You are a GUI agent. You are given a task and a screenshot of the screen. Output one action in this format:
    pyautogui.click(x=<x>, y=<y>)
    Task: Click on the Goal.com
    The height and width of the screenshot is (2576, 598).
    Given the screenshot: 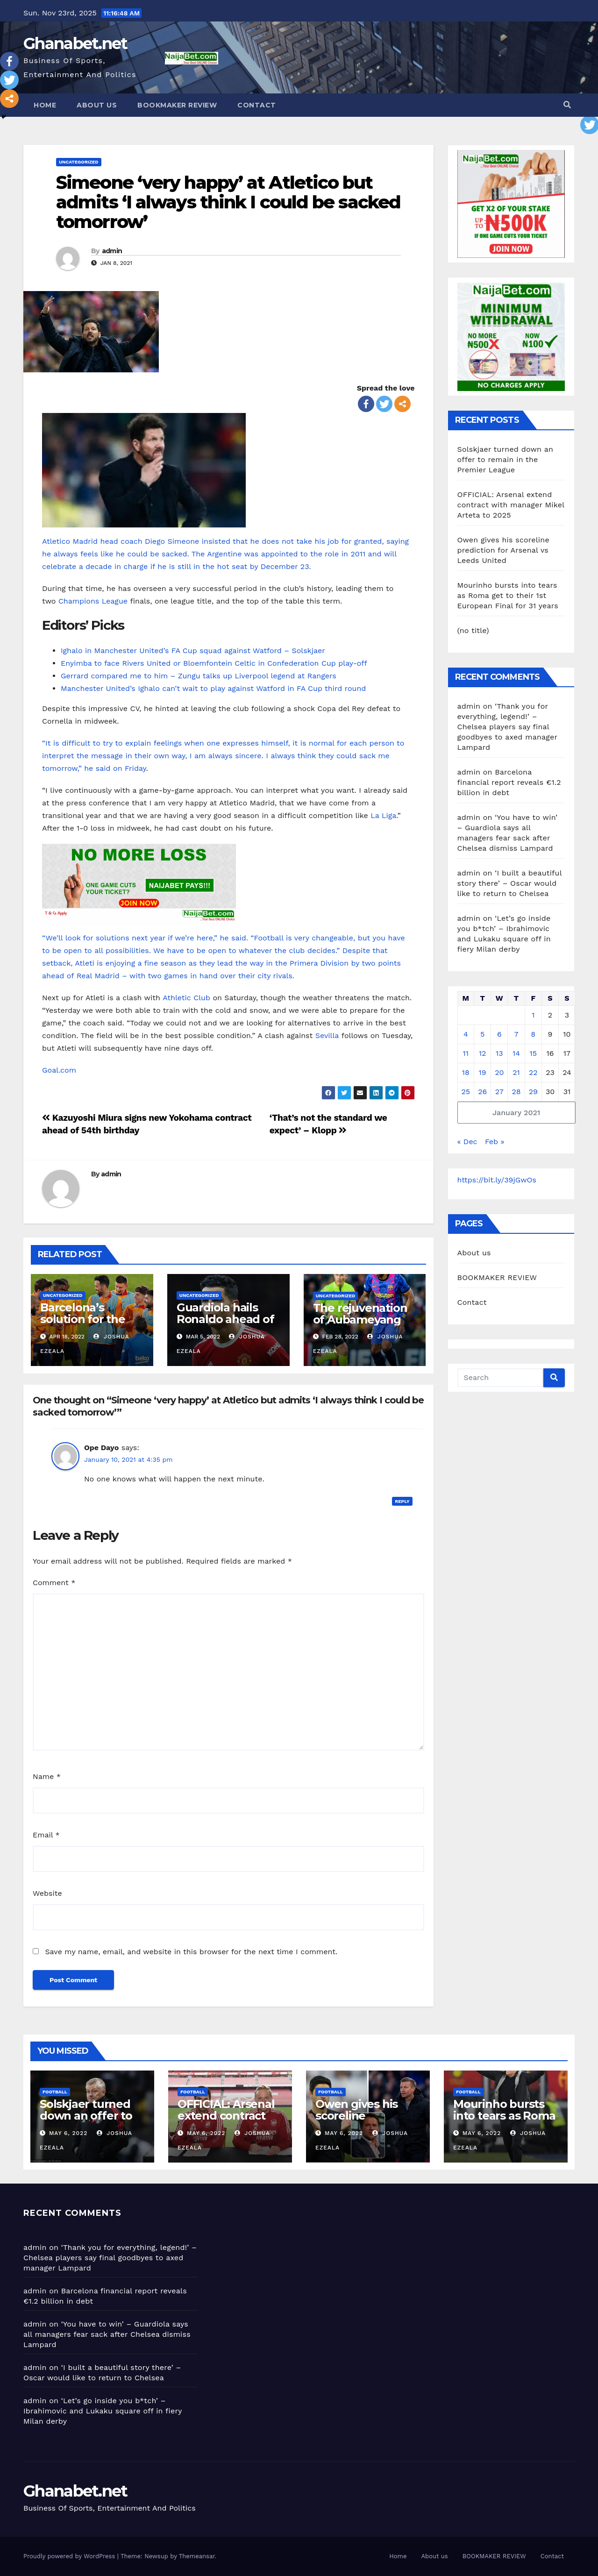 What is the action you would take?
    pyautogui.click(x=59, y=1070)
    